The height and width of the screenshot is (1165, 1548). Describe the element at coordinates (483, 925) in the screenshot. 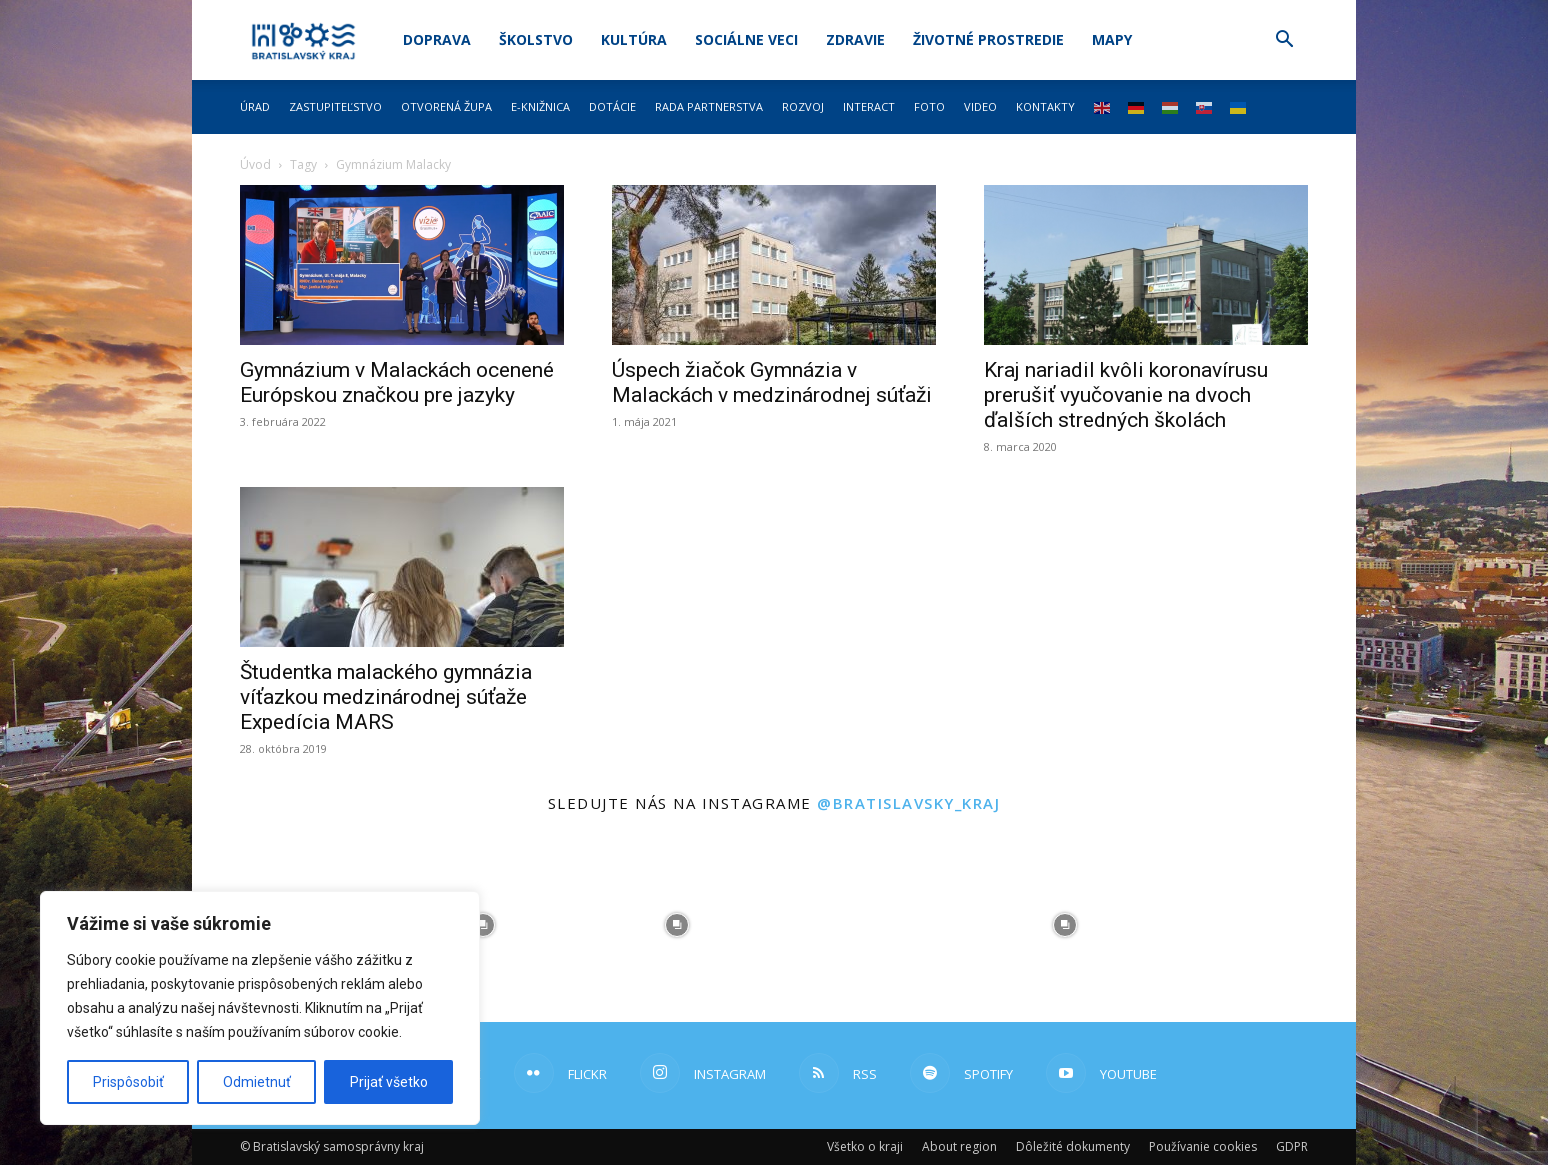

I see `[instagram-image]` at that location.